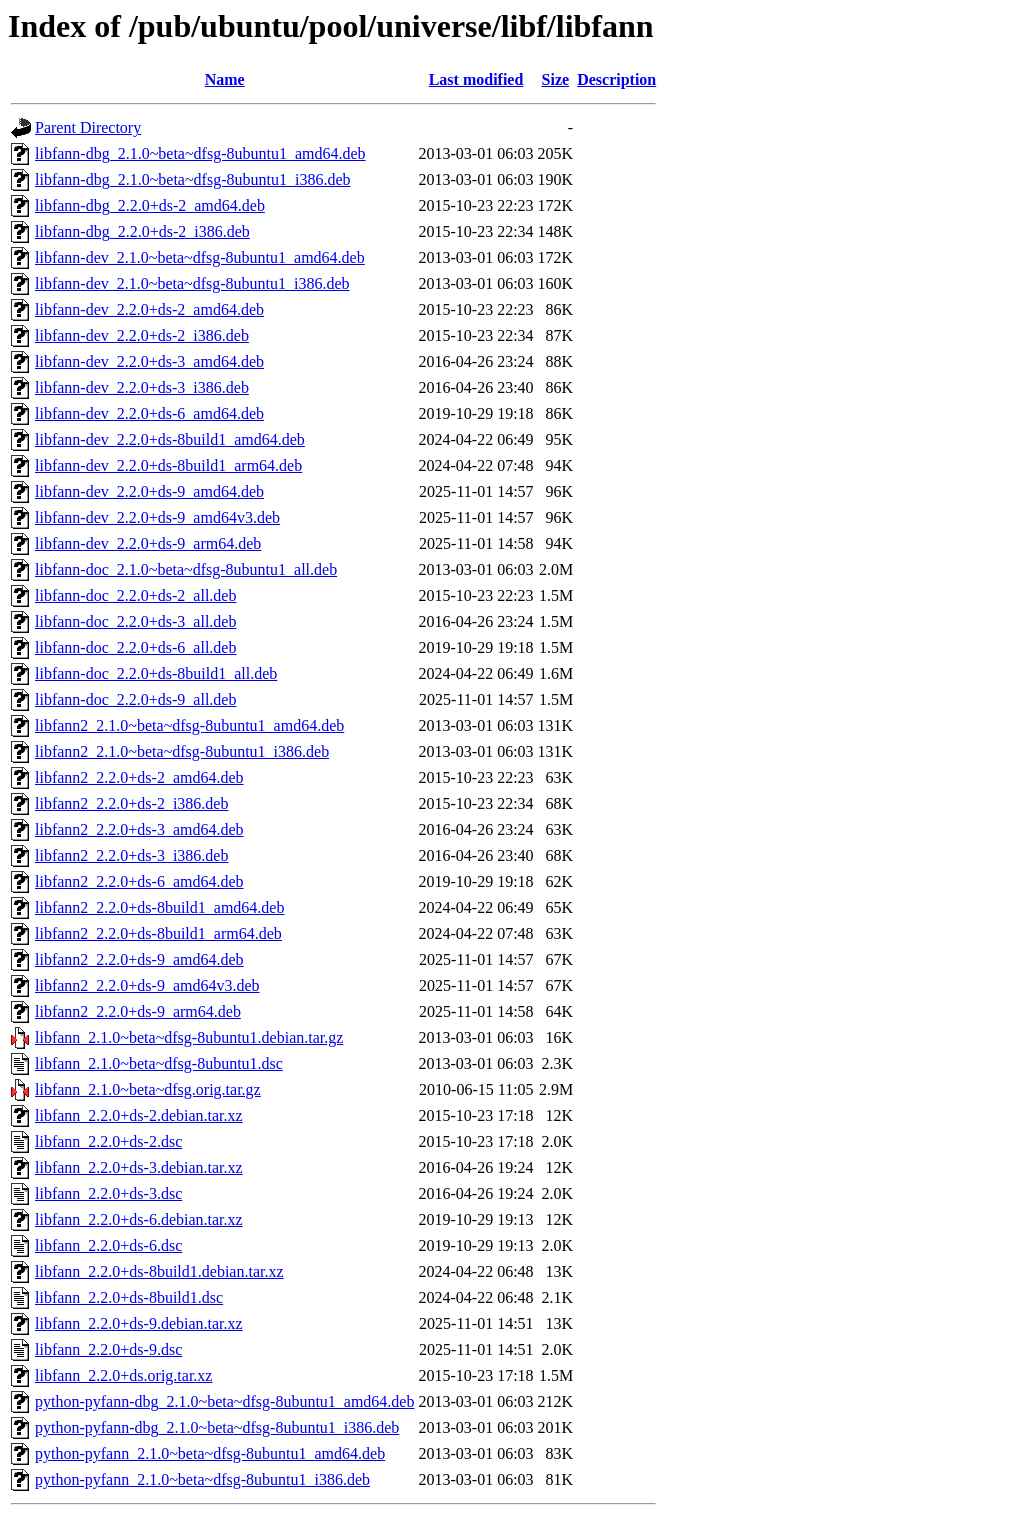 This screenshot has height=1524, width=1024. Describe the element at coordinates (149, 309) in the screenshot. I see `libfann-dev_2.2.0+ds-2_amd64.deb` at that location.